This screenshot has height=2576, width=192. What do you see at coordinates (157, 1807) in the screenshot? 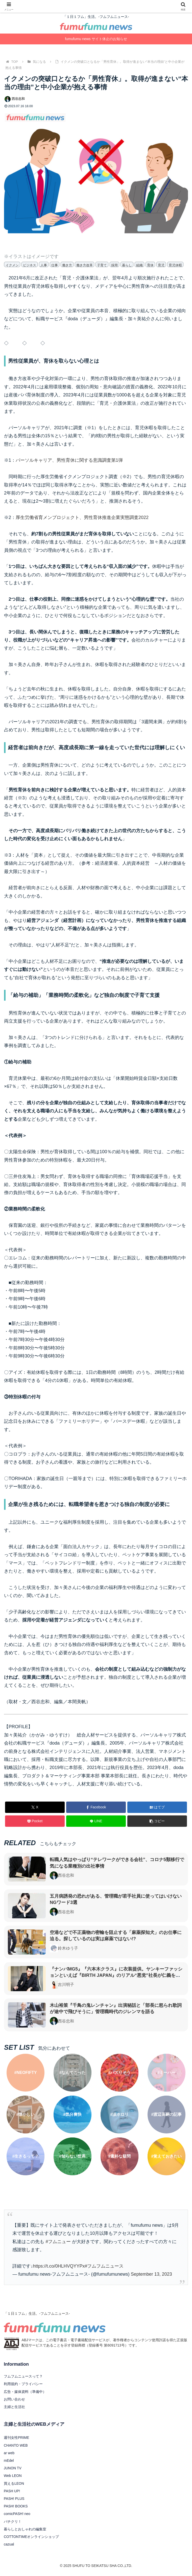
I see `[はてブでブックマーク]` at bounding box center [157, 1807].